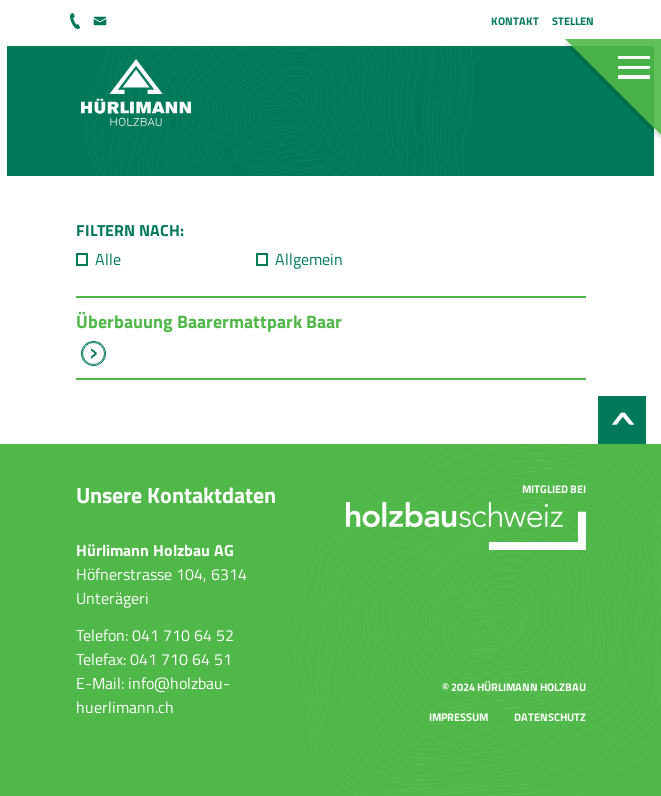  I want to click on Alle, so click(108, 259).